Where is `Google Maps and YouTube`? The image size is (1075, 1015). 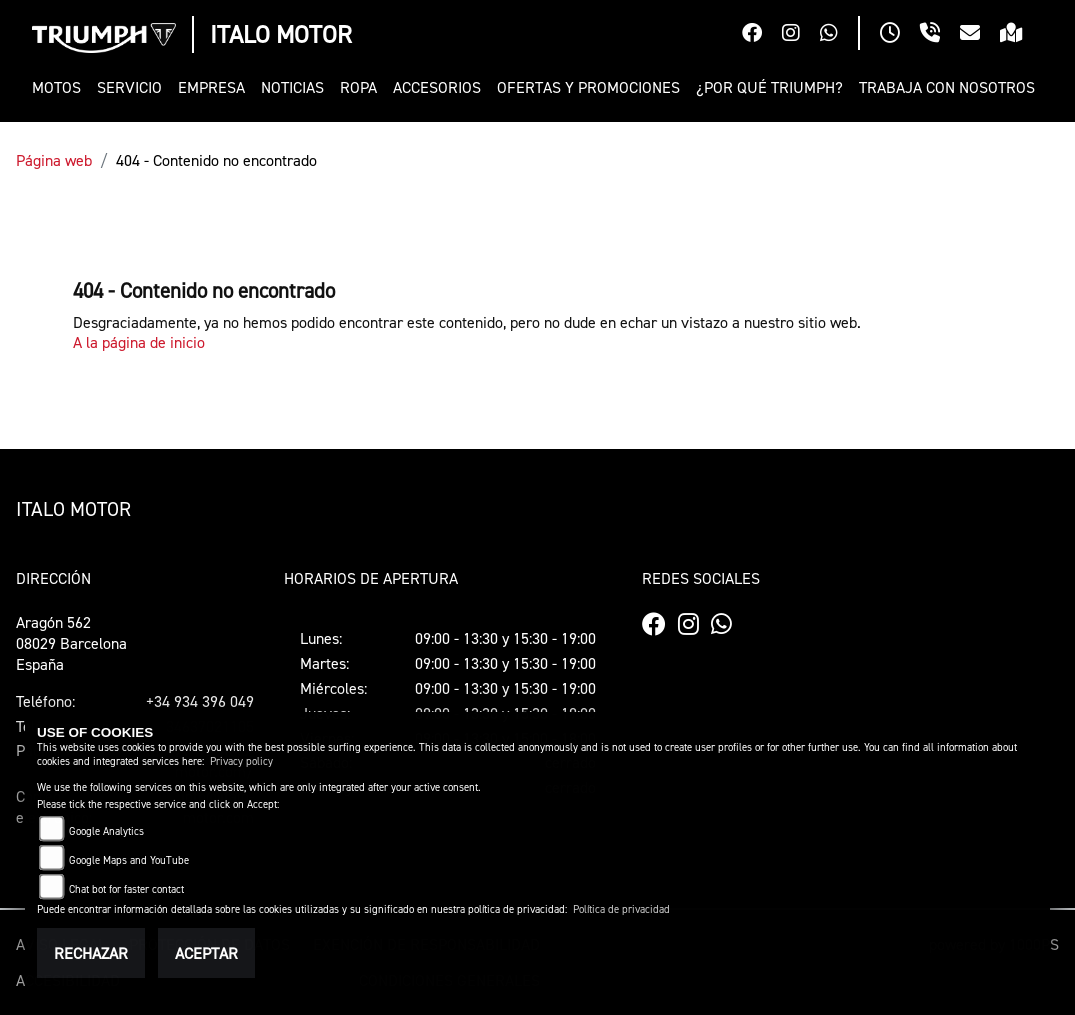
Google Maps and YouTube is located at coordinates (129, 860).